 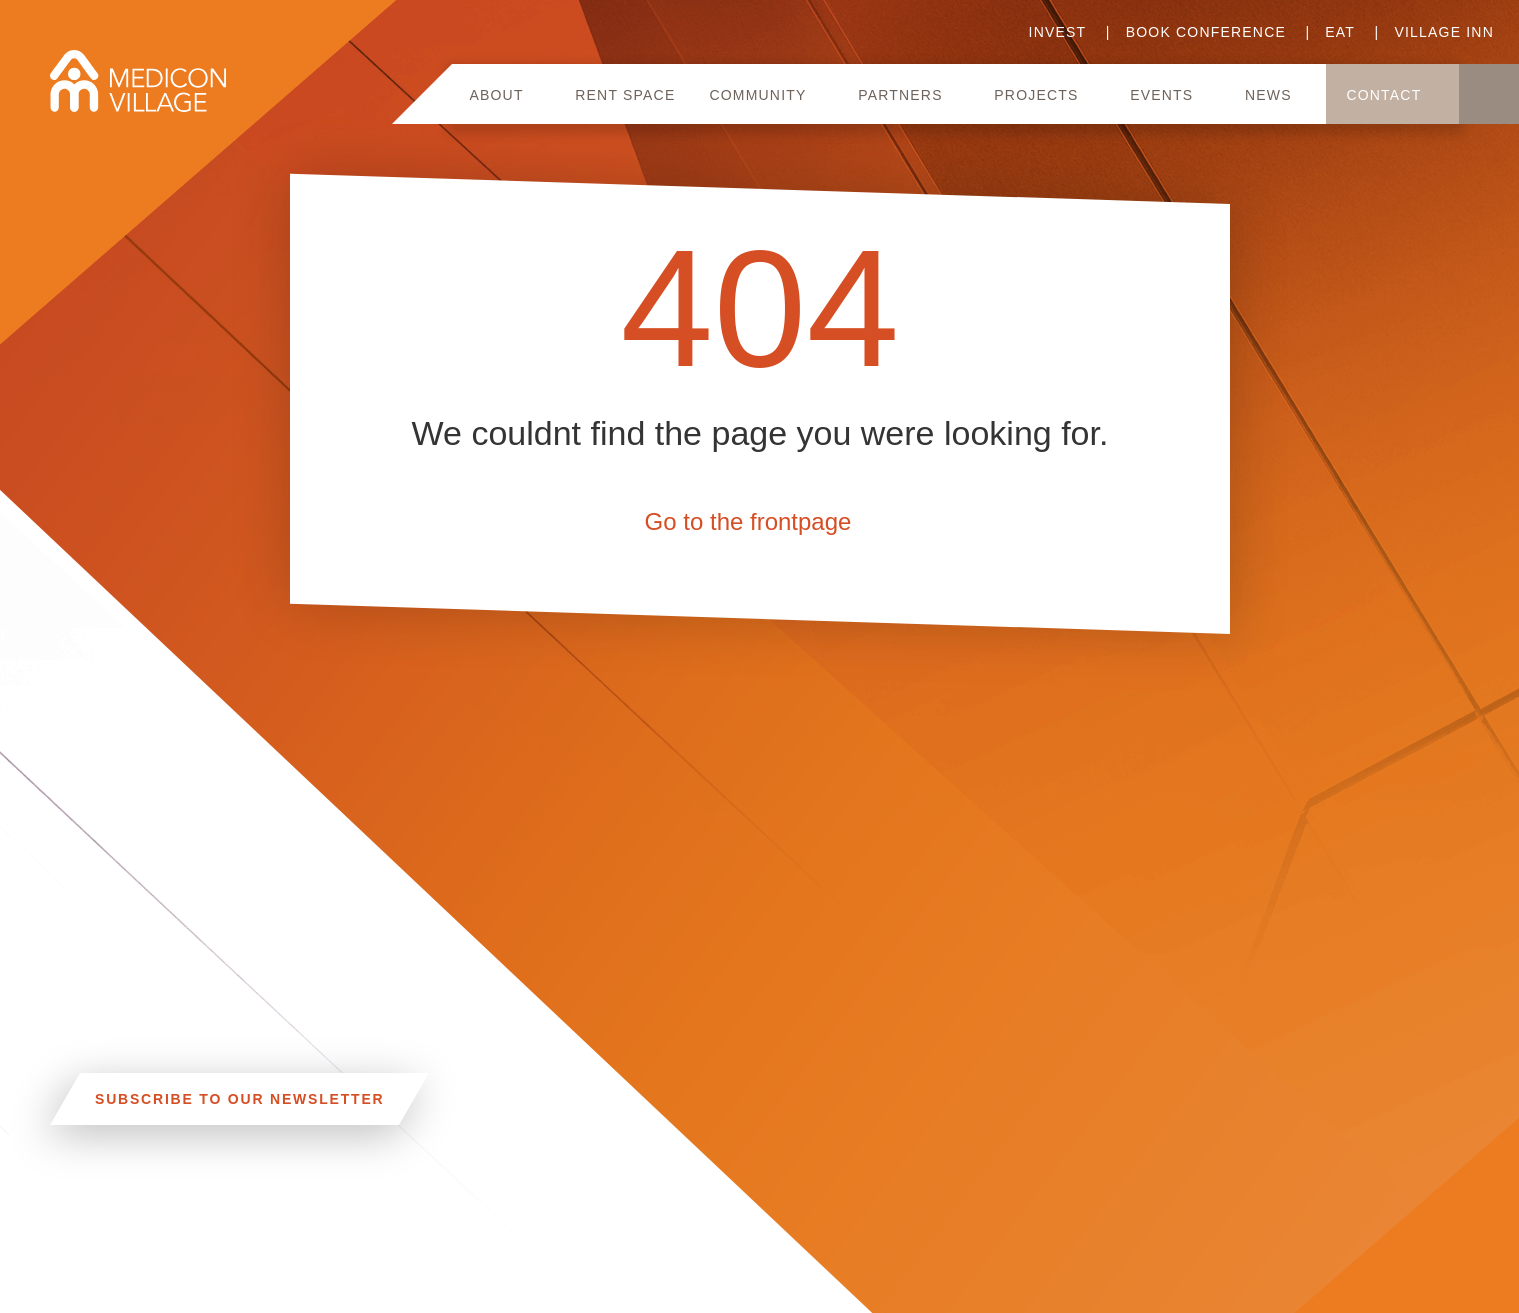 I want to click on Linkedin, so click(x=533, y=1218).